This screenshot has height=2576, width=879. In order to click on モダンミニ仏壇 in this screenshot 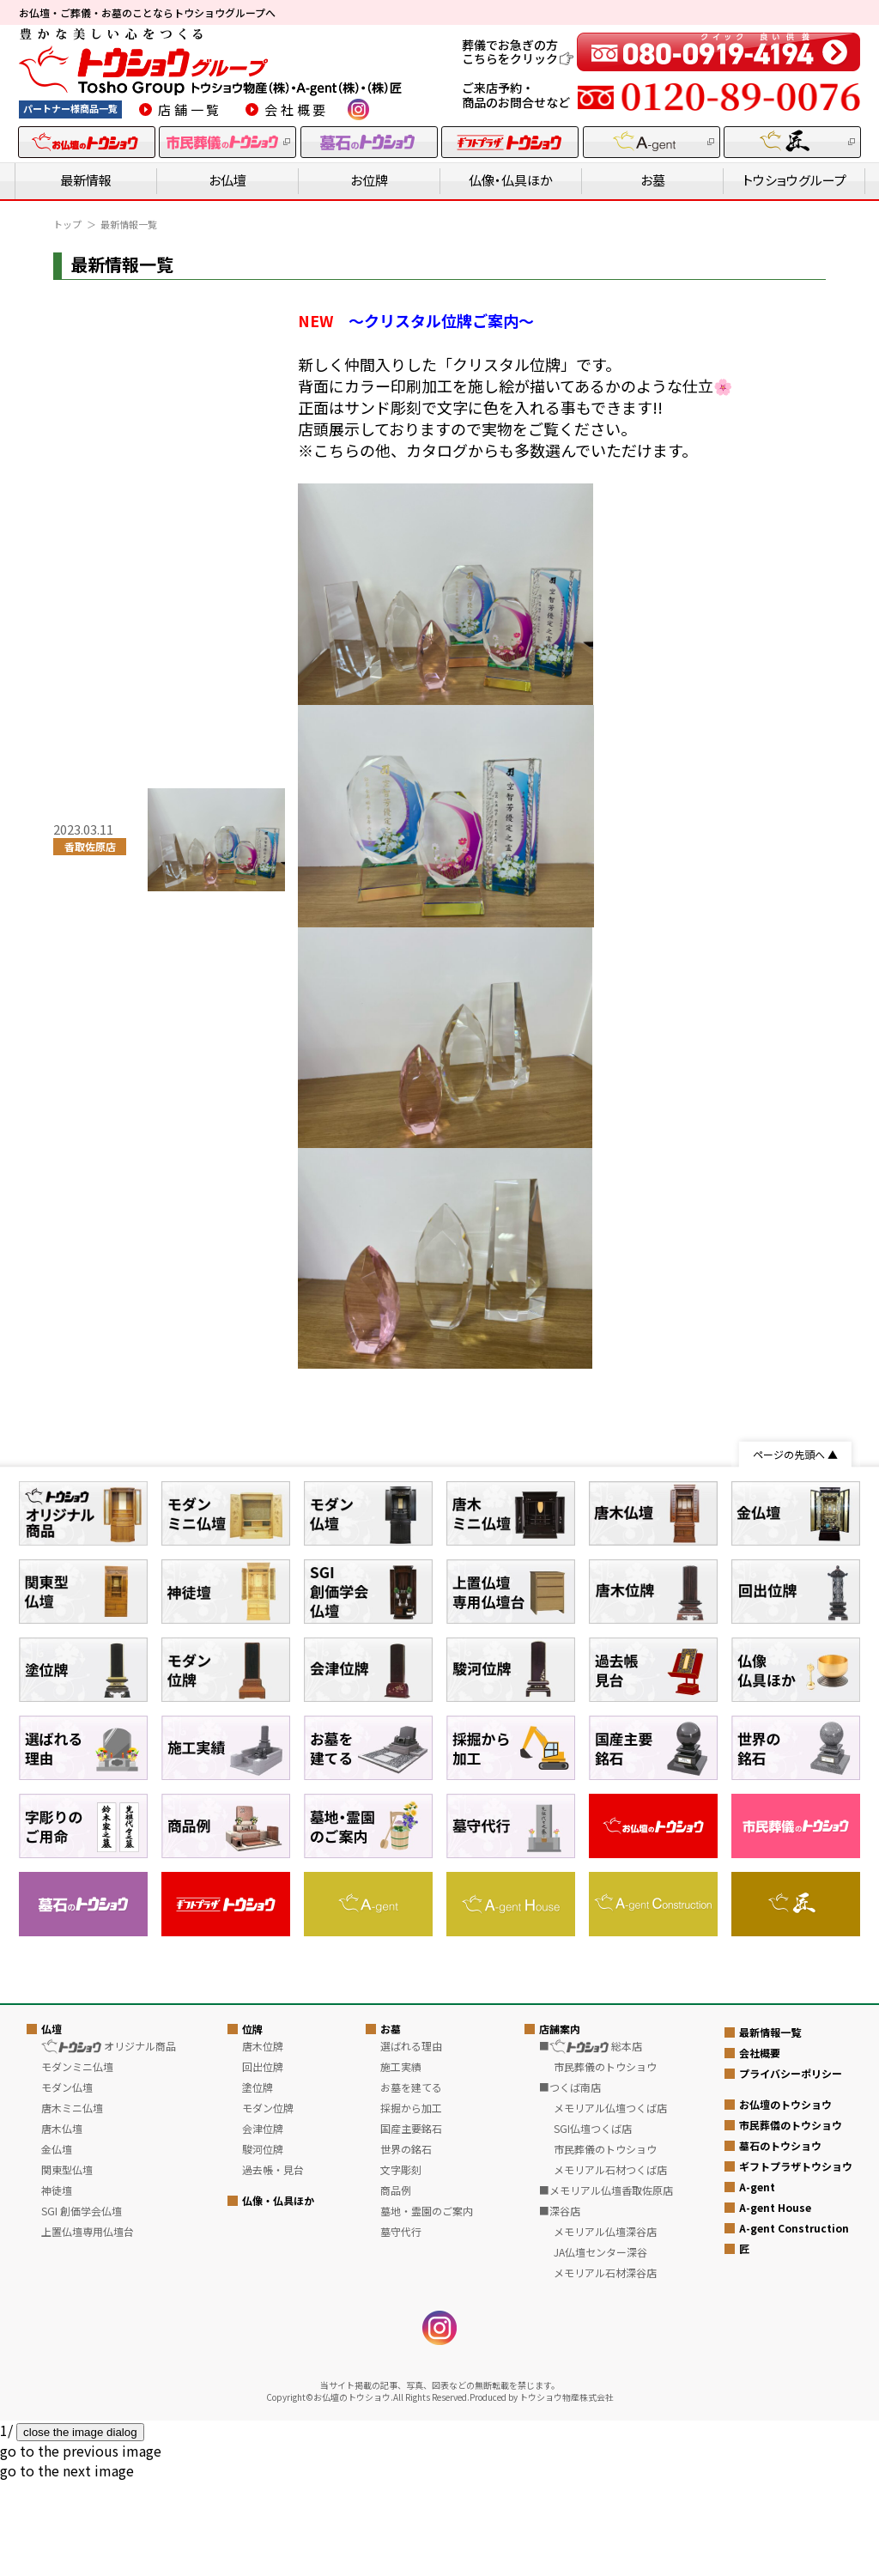, I will do `click(77, 2384)`.